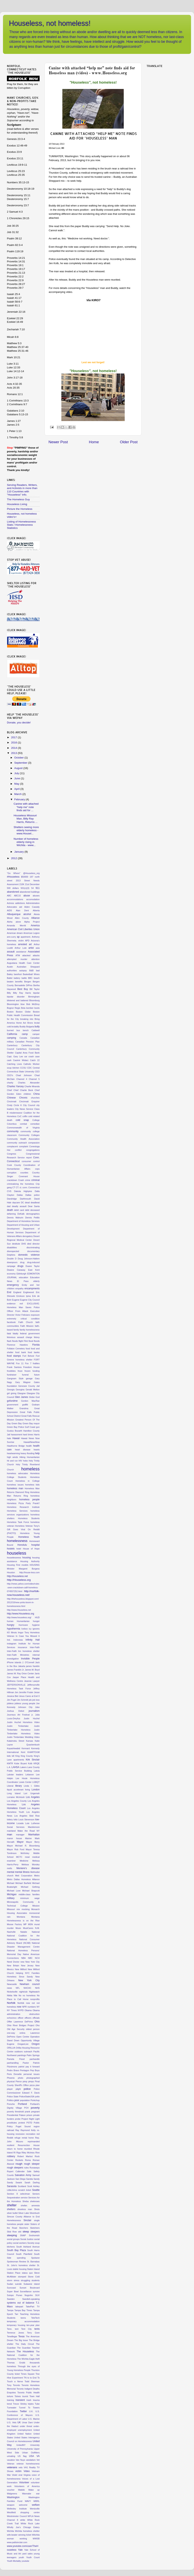  What do you see at coordinates (12, 2186) in the screenshot?
I see `Sarasota` at bounding box center [12, 2186].